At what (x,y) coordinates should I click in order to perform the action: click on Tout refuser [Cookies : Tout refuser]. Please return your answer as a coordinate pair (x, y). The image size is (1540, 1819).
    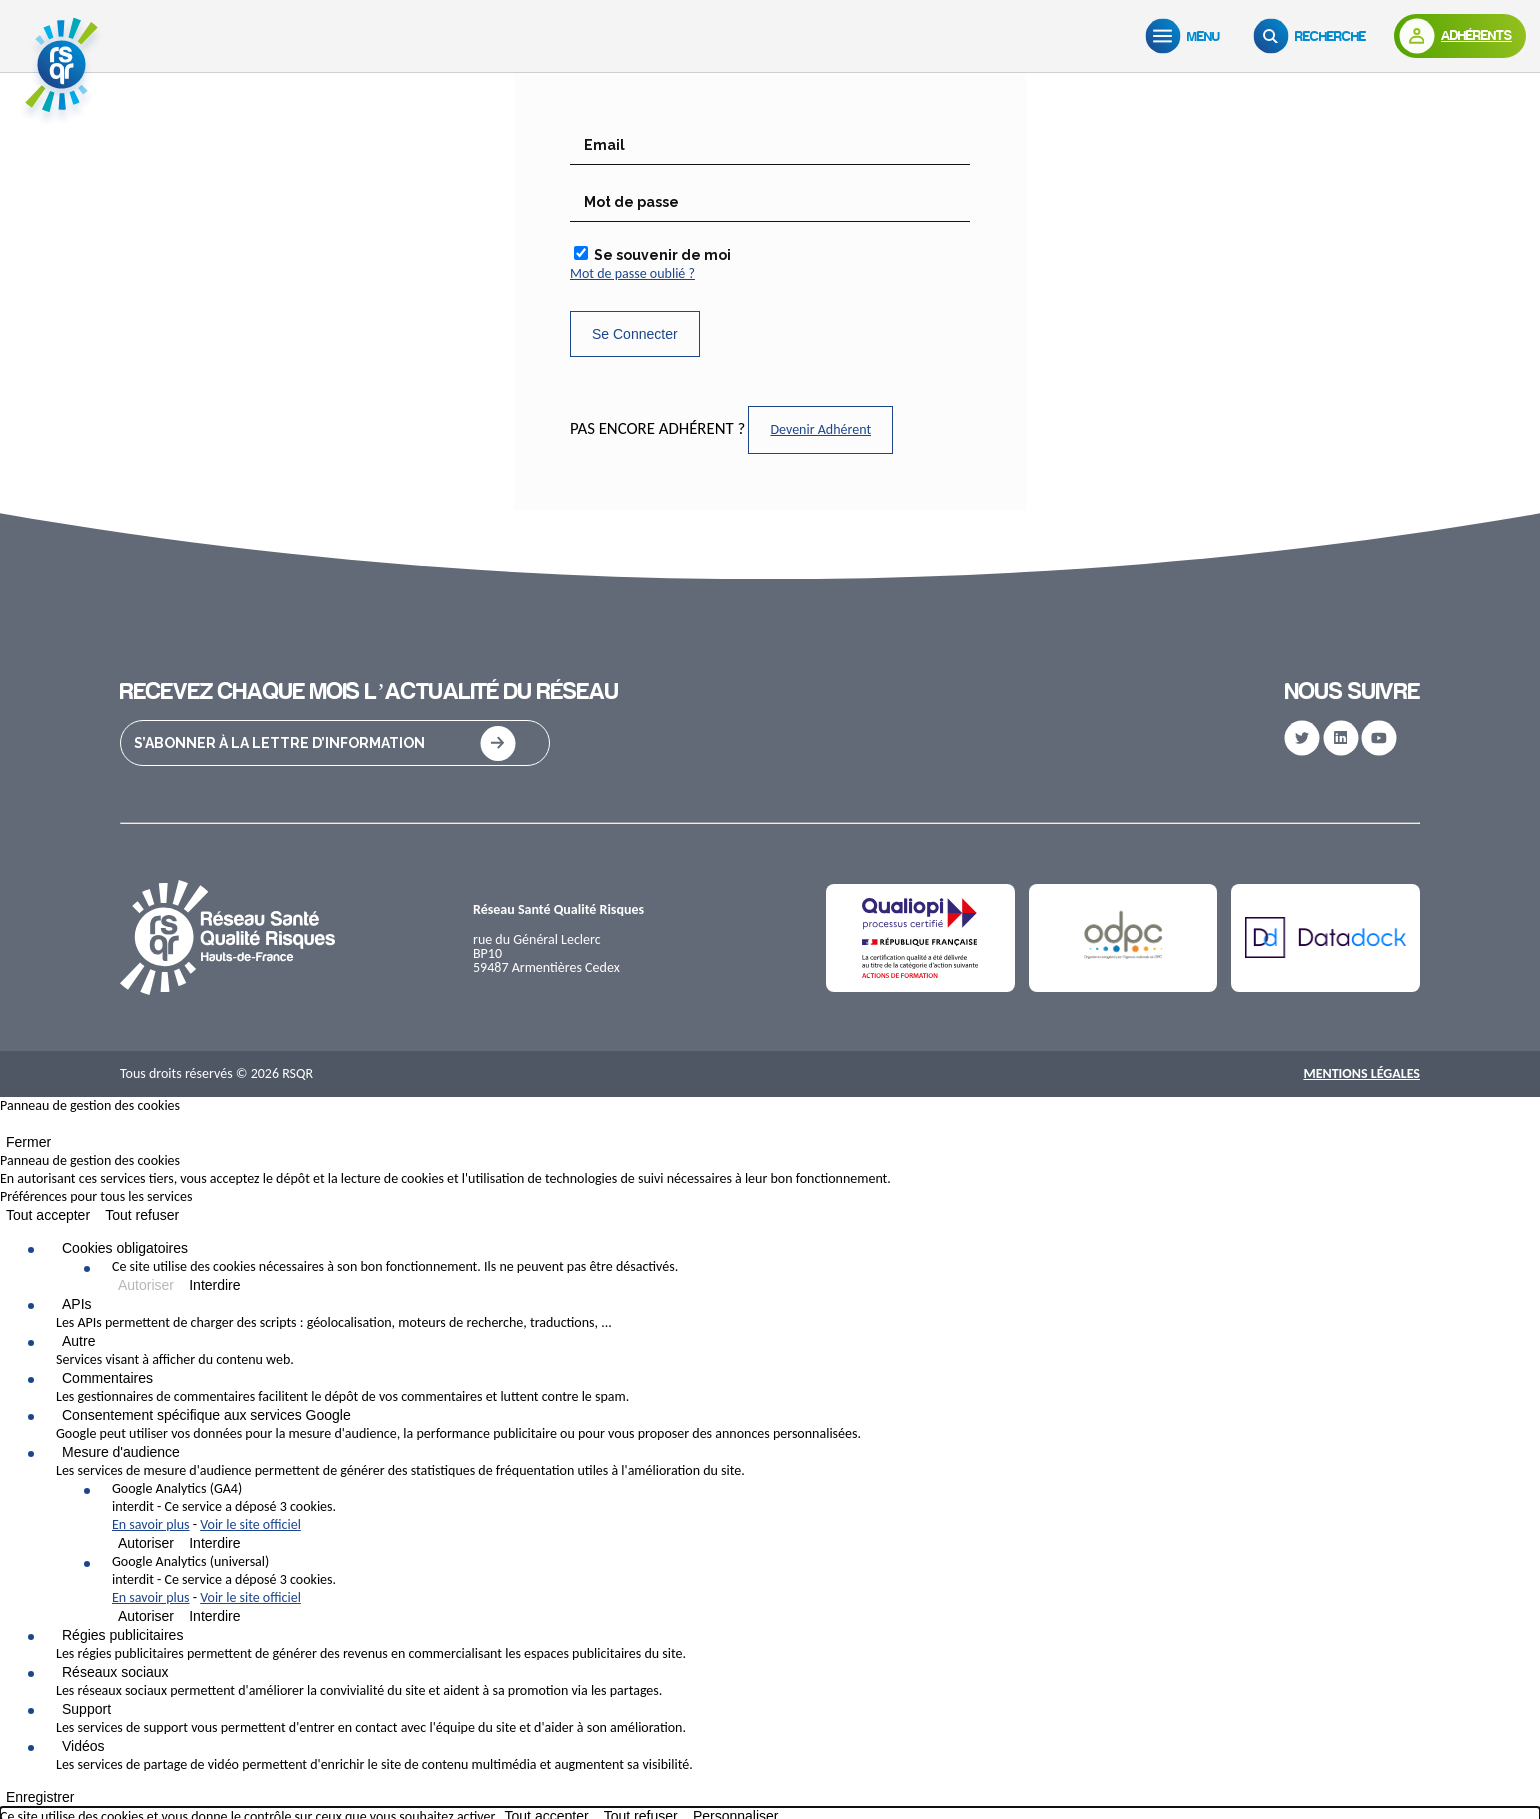
    Looking at the image, I should click on (142, 1215).